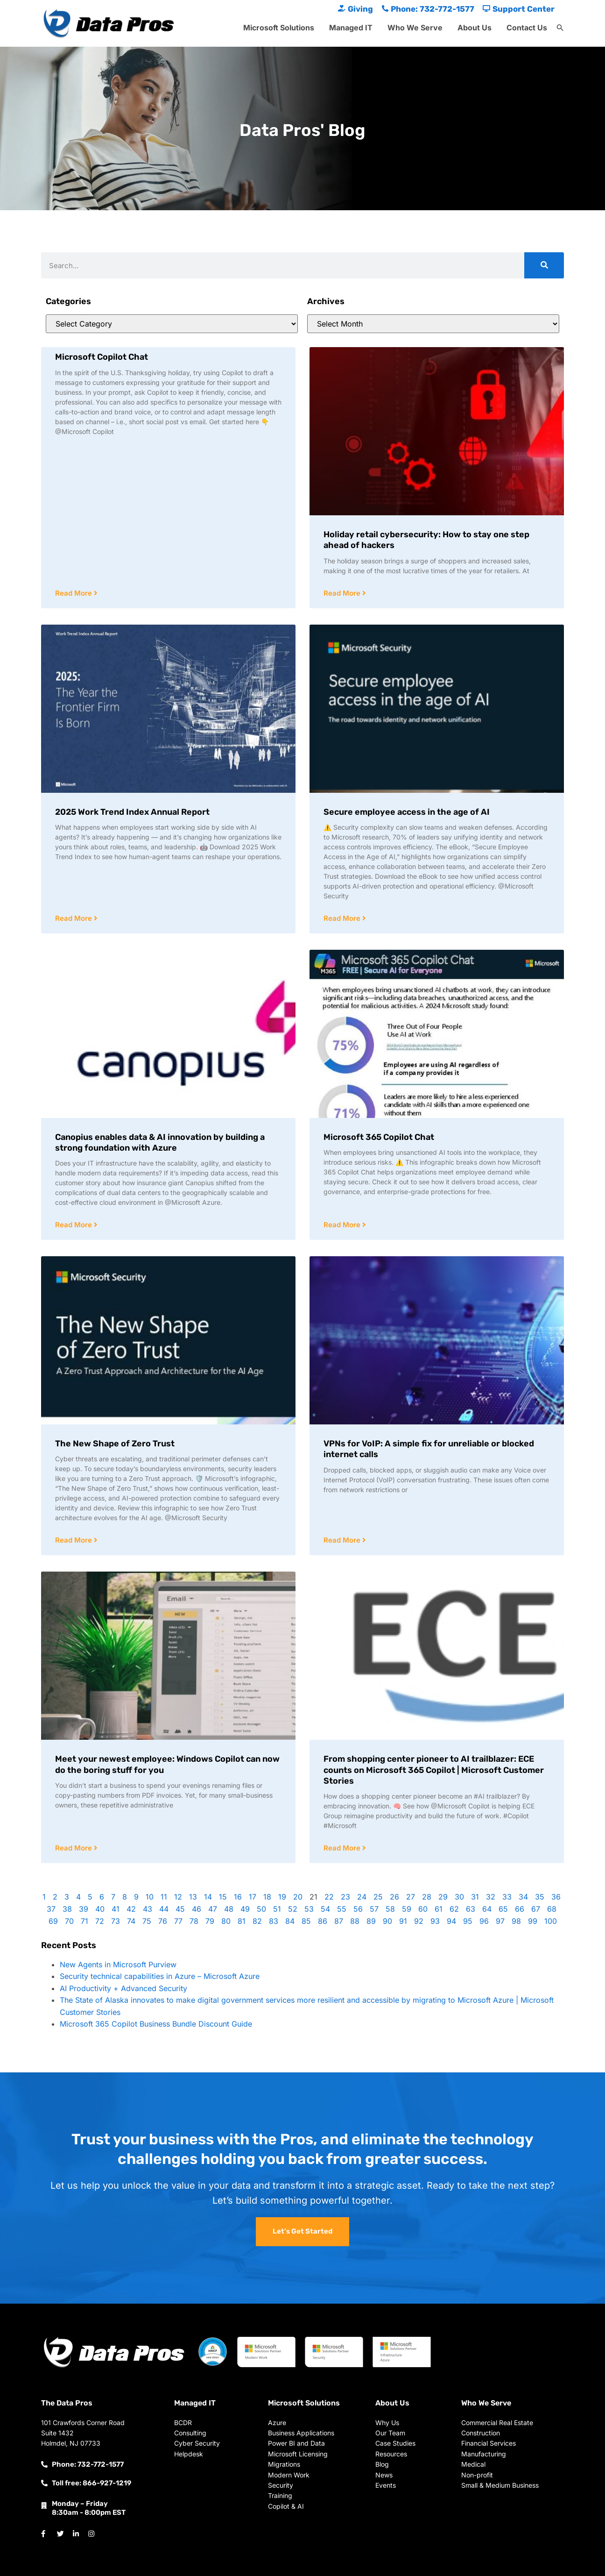 The width and height of the screenshot is (605, 2576). What do you see at coordinates (435, 1921) in the screenshot?
I see `93` at bounding box center [435, 1921].